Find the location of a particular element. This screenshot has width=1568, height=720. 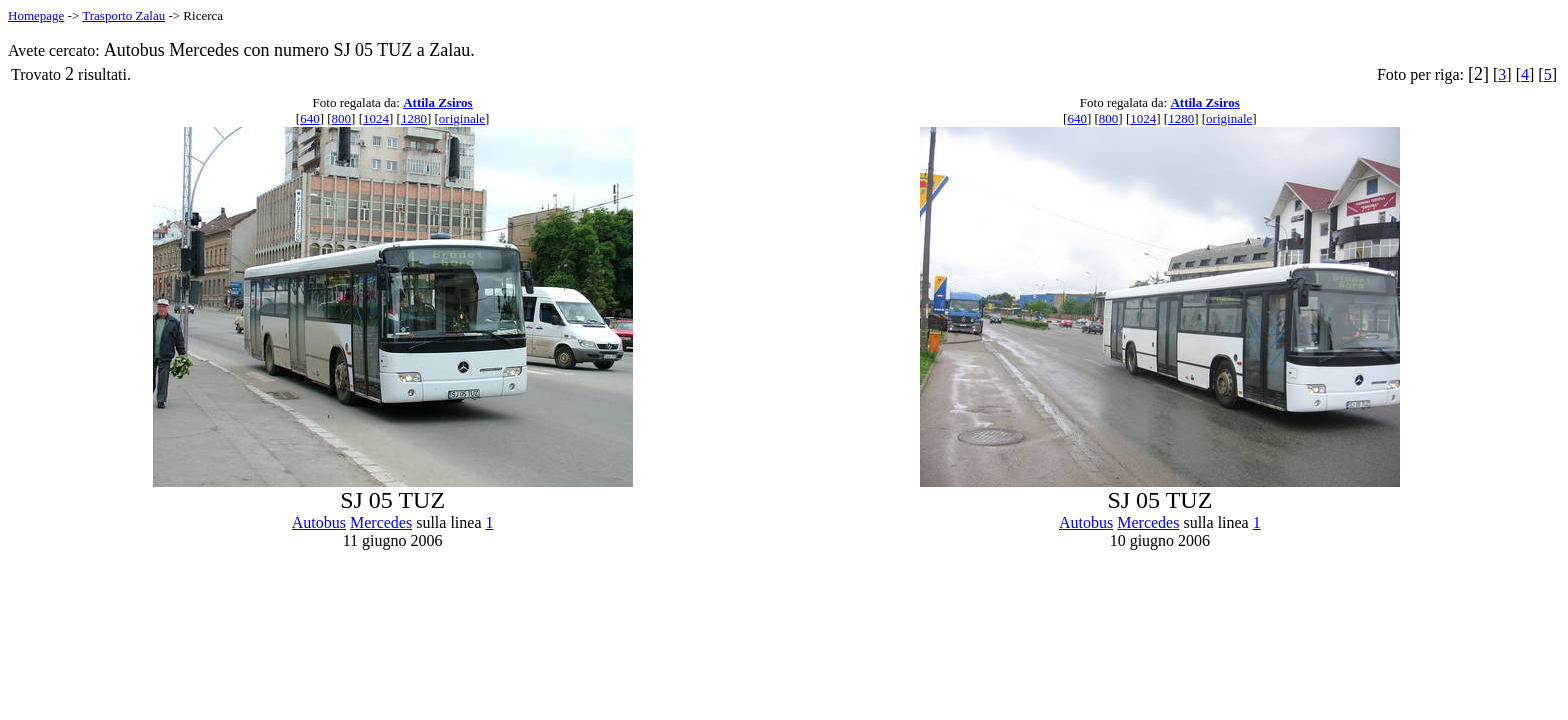

Homepage is located at coordinates (36, 15).